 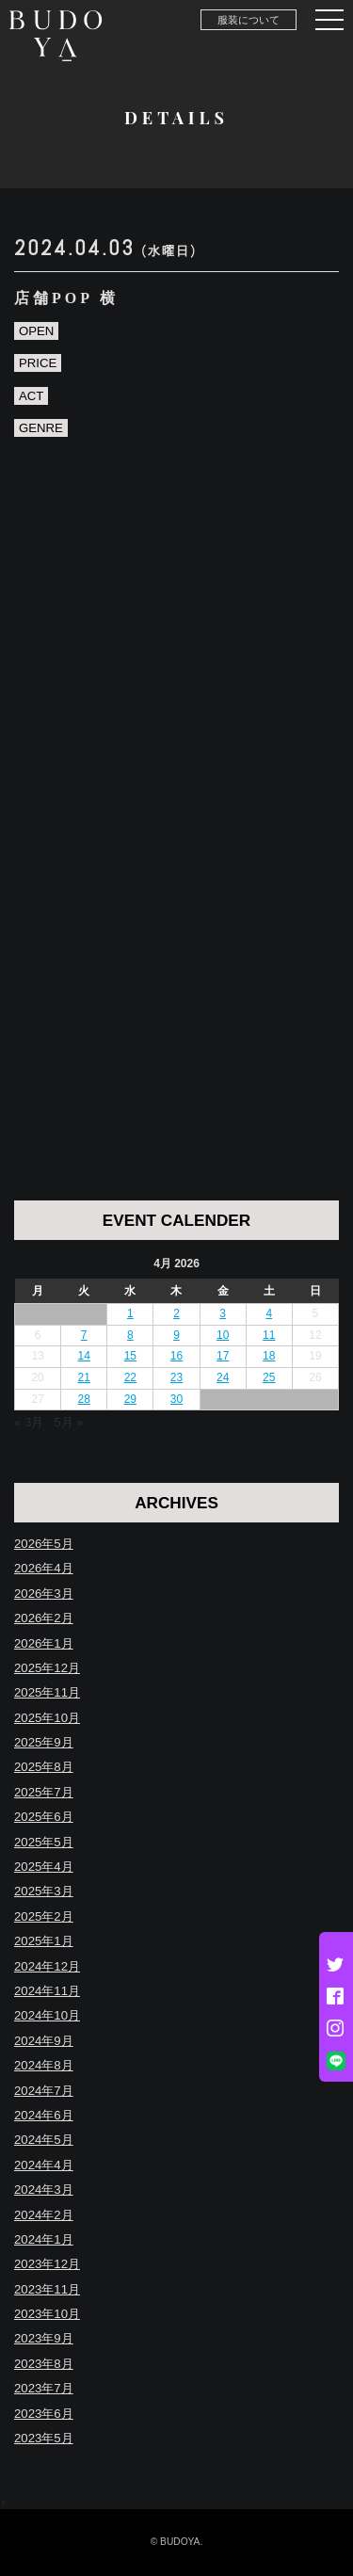 I want to click on 8 [Posts published on April 8, 2026], so click(x=130, y=1335).